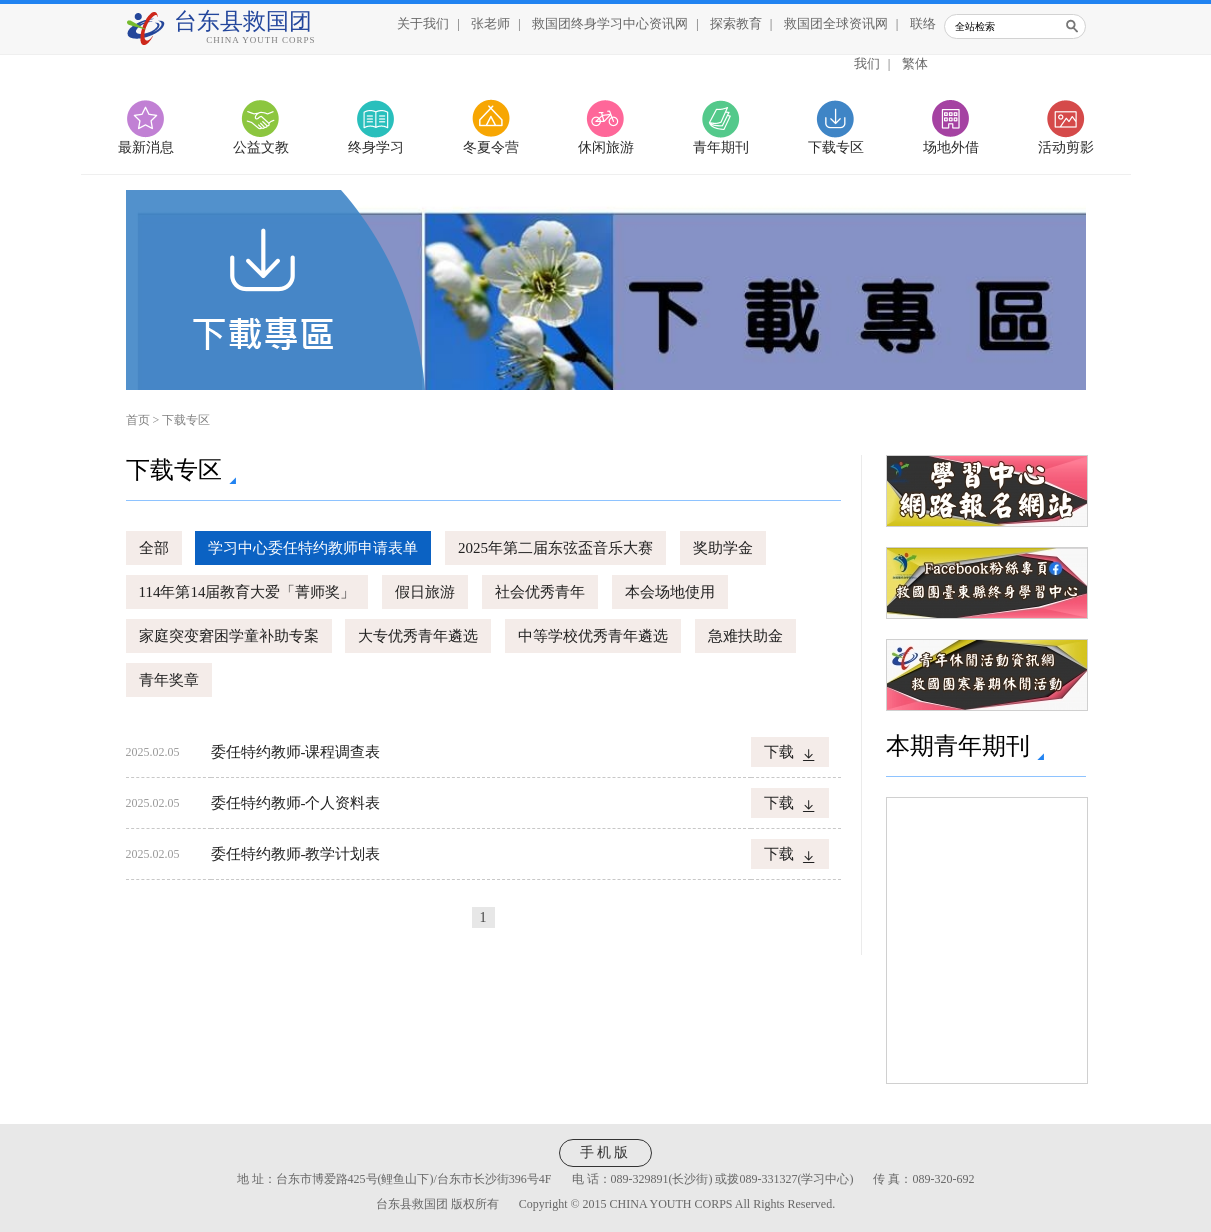 This screenshot has height=1232, width=1211. I want to click on 手机版, so click(605, 1152).